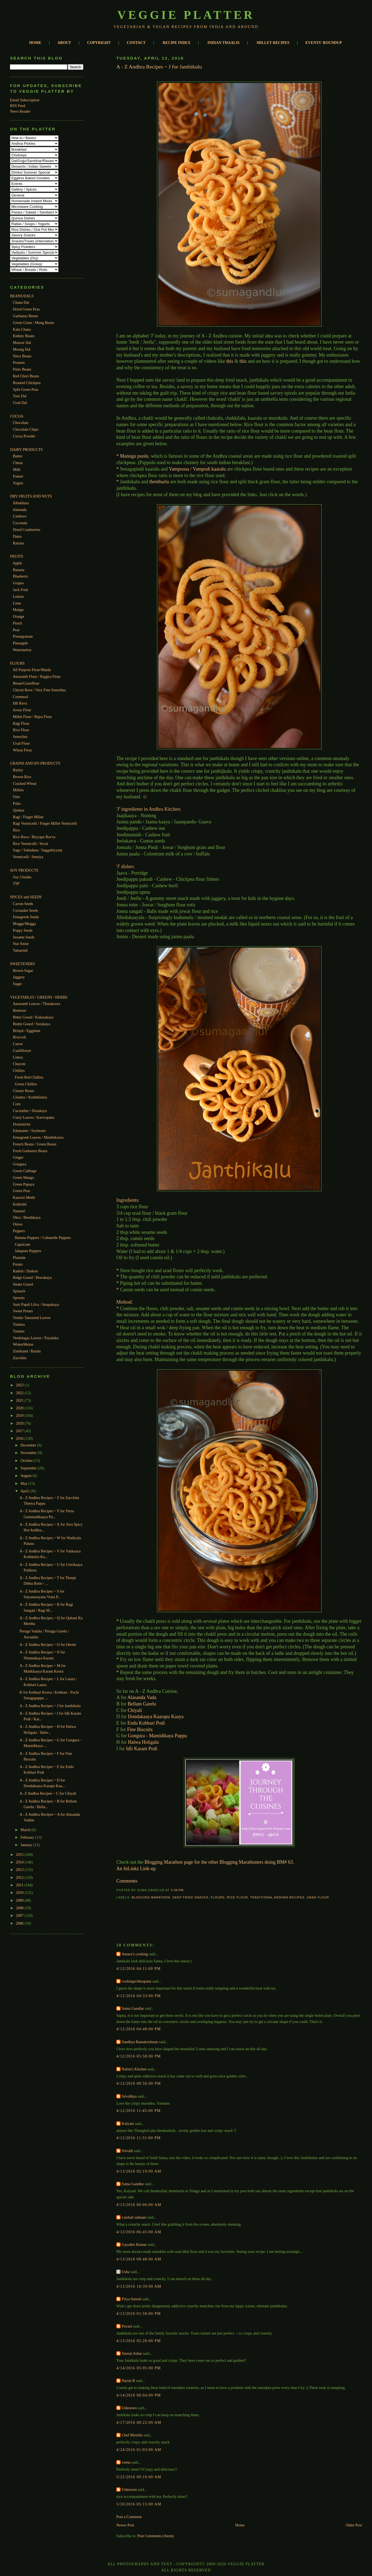  I want to click on DRY FRUITS AND NUTS, so click(31, 496).